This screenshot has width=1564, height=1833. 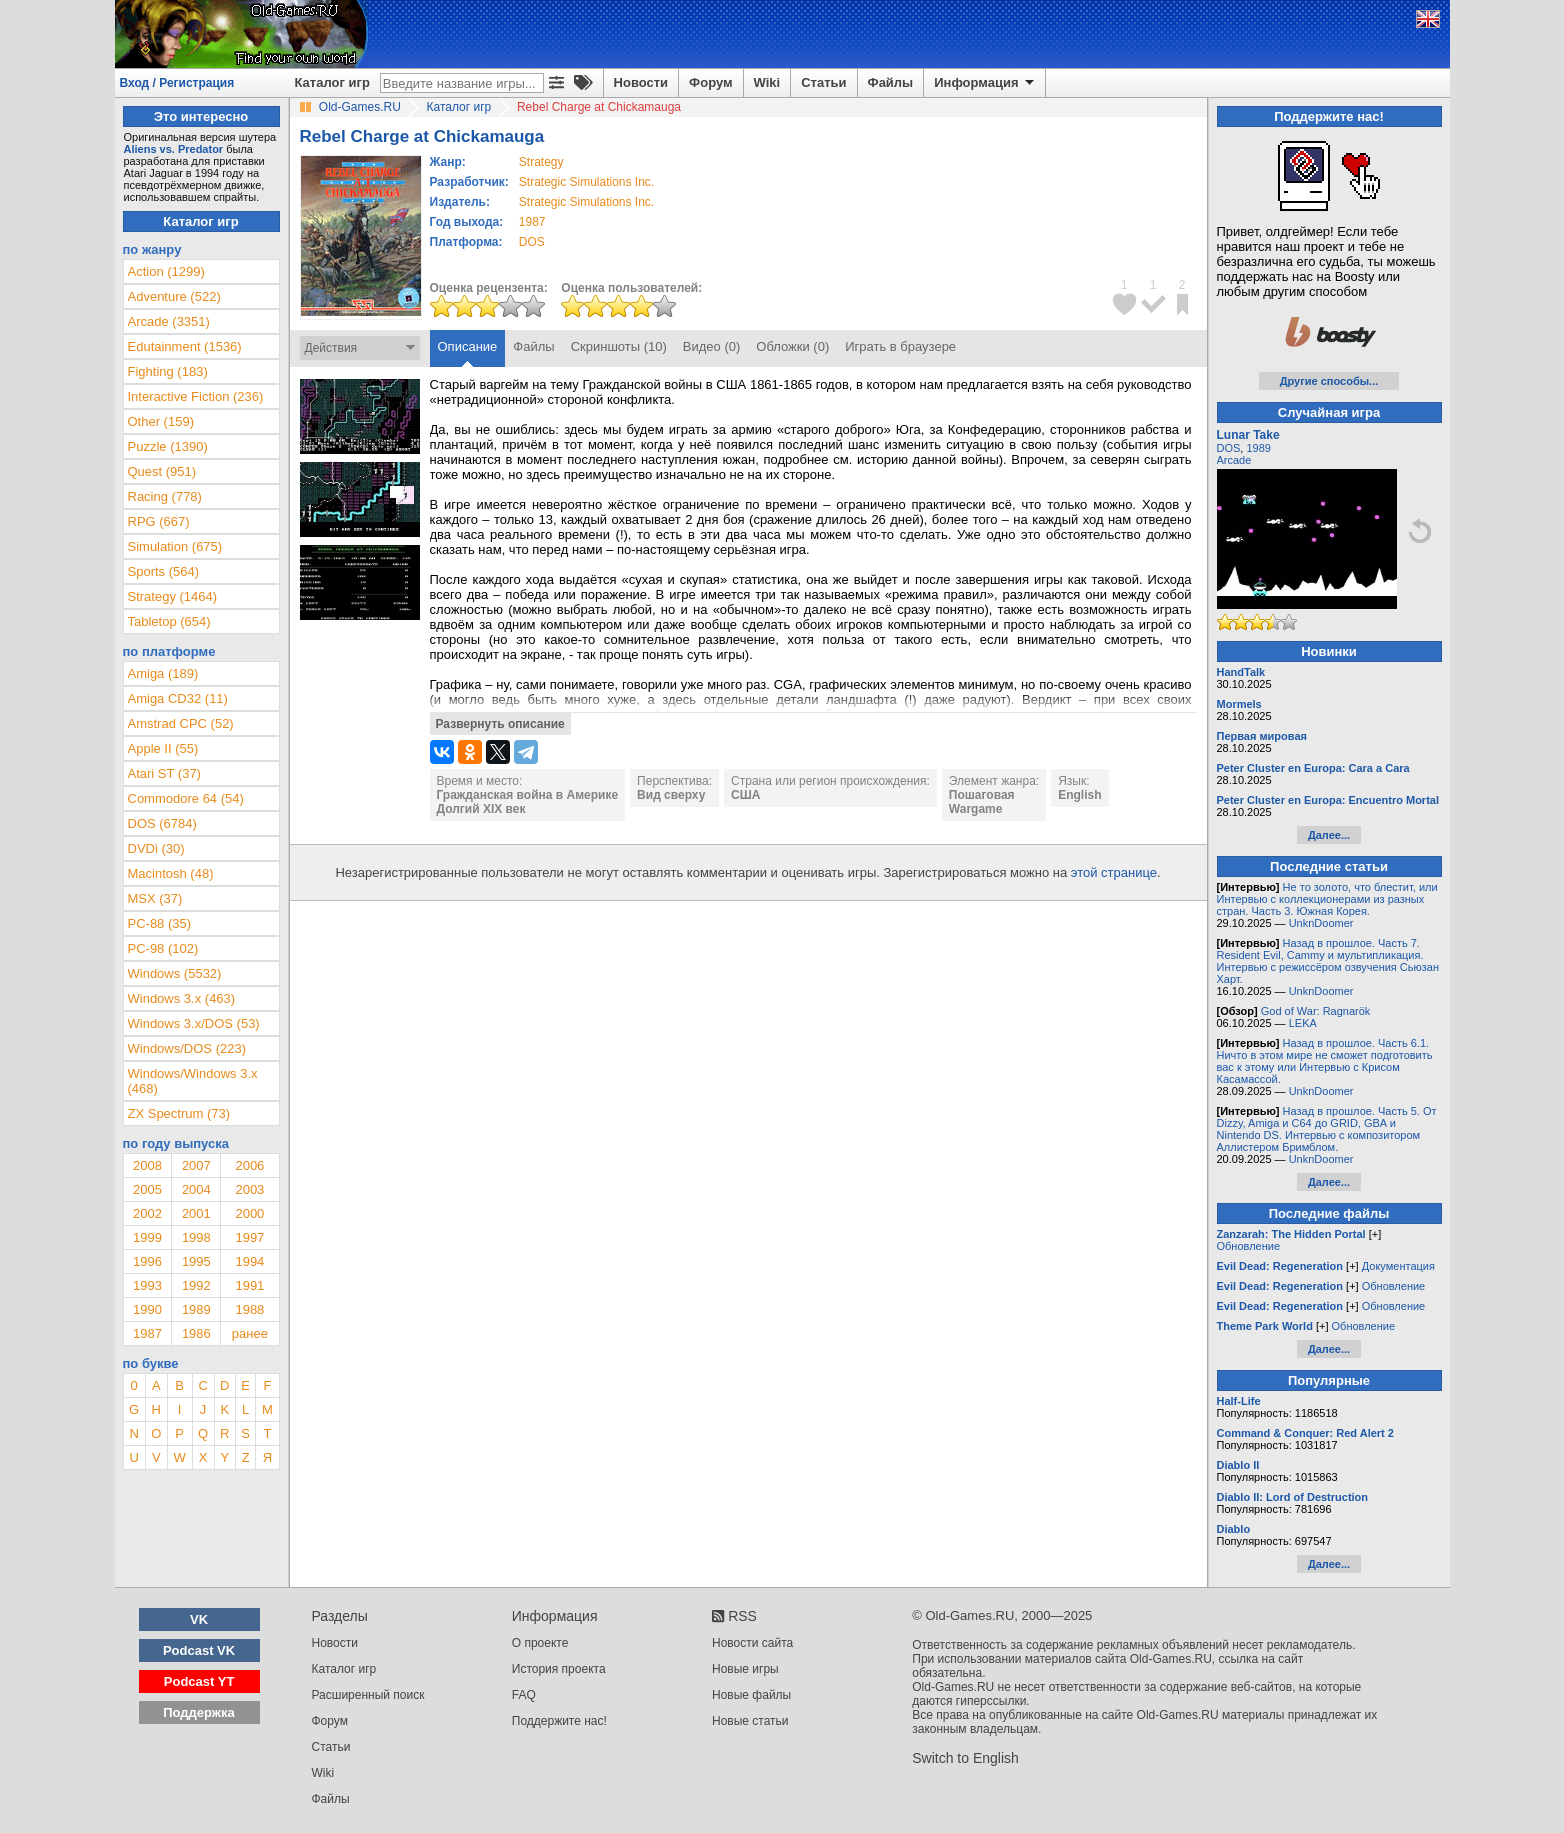 What do you see at coordinates (196, 1237) in the screenshot?
I see `1998` at bounding box center [196, 1237].